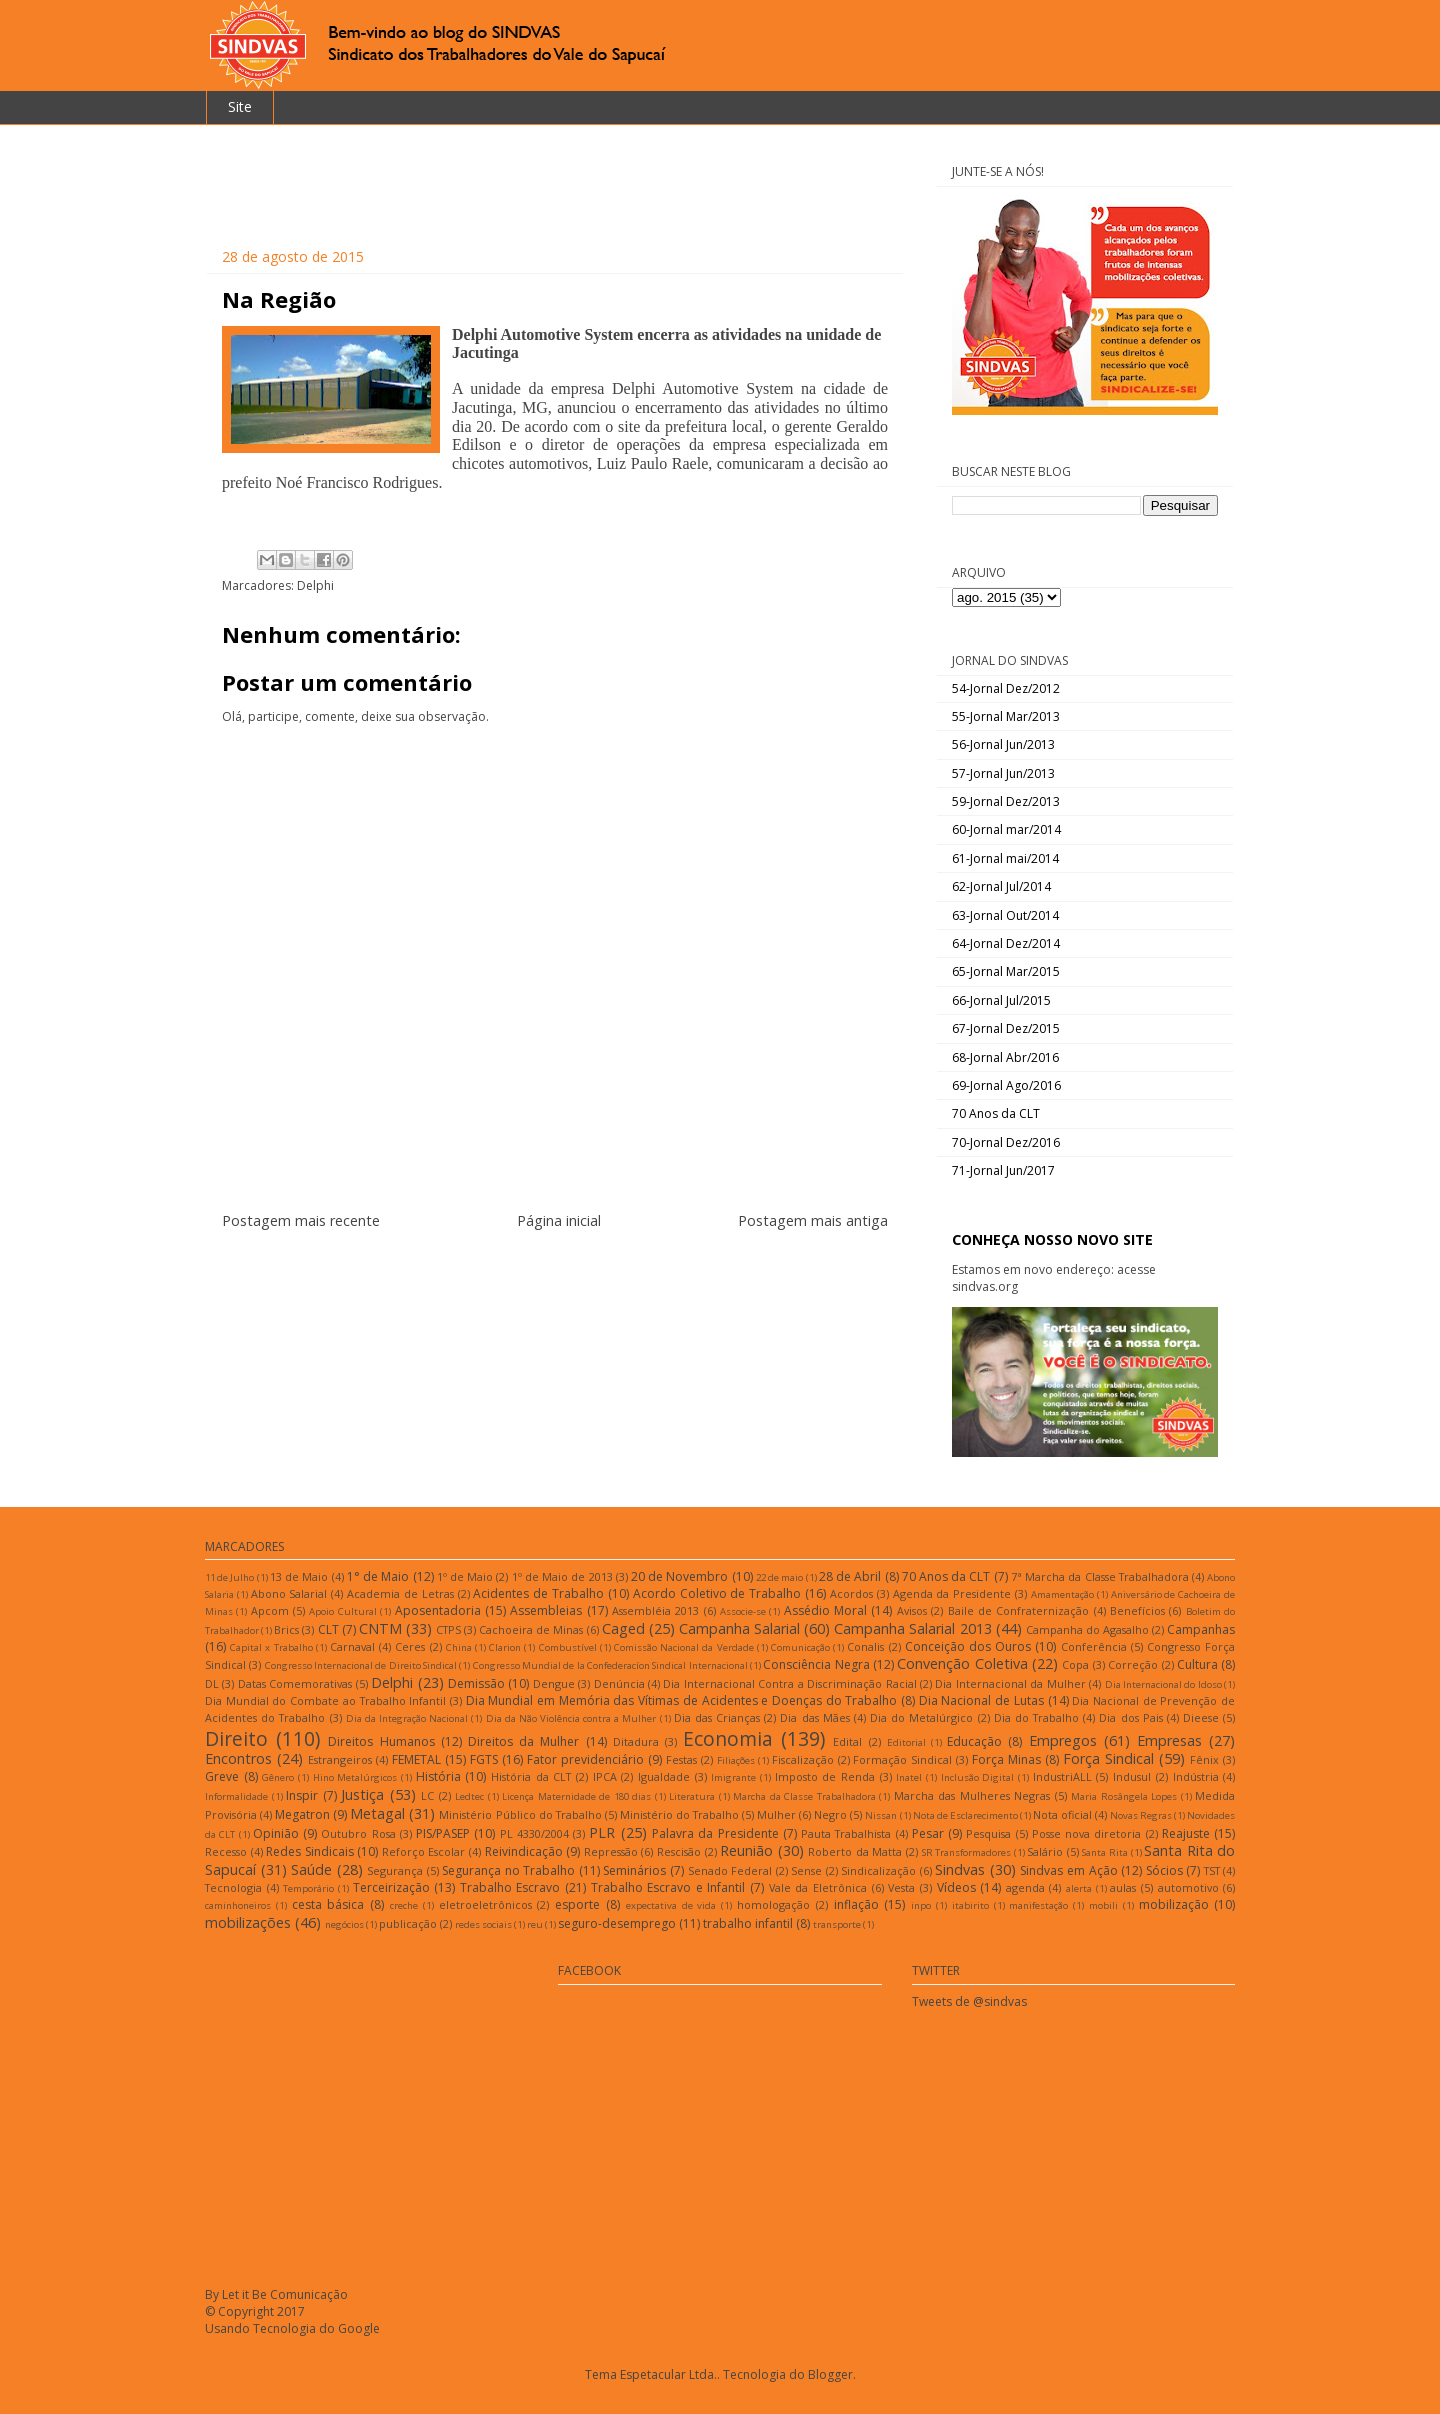 The width and height of the screenshot is (1440, 2414). I want to click on inflação, so click(856, 1904).